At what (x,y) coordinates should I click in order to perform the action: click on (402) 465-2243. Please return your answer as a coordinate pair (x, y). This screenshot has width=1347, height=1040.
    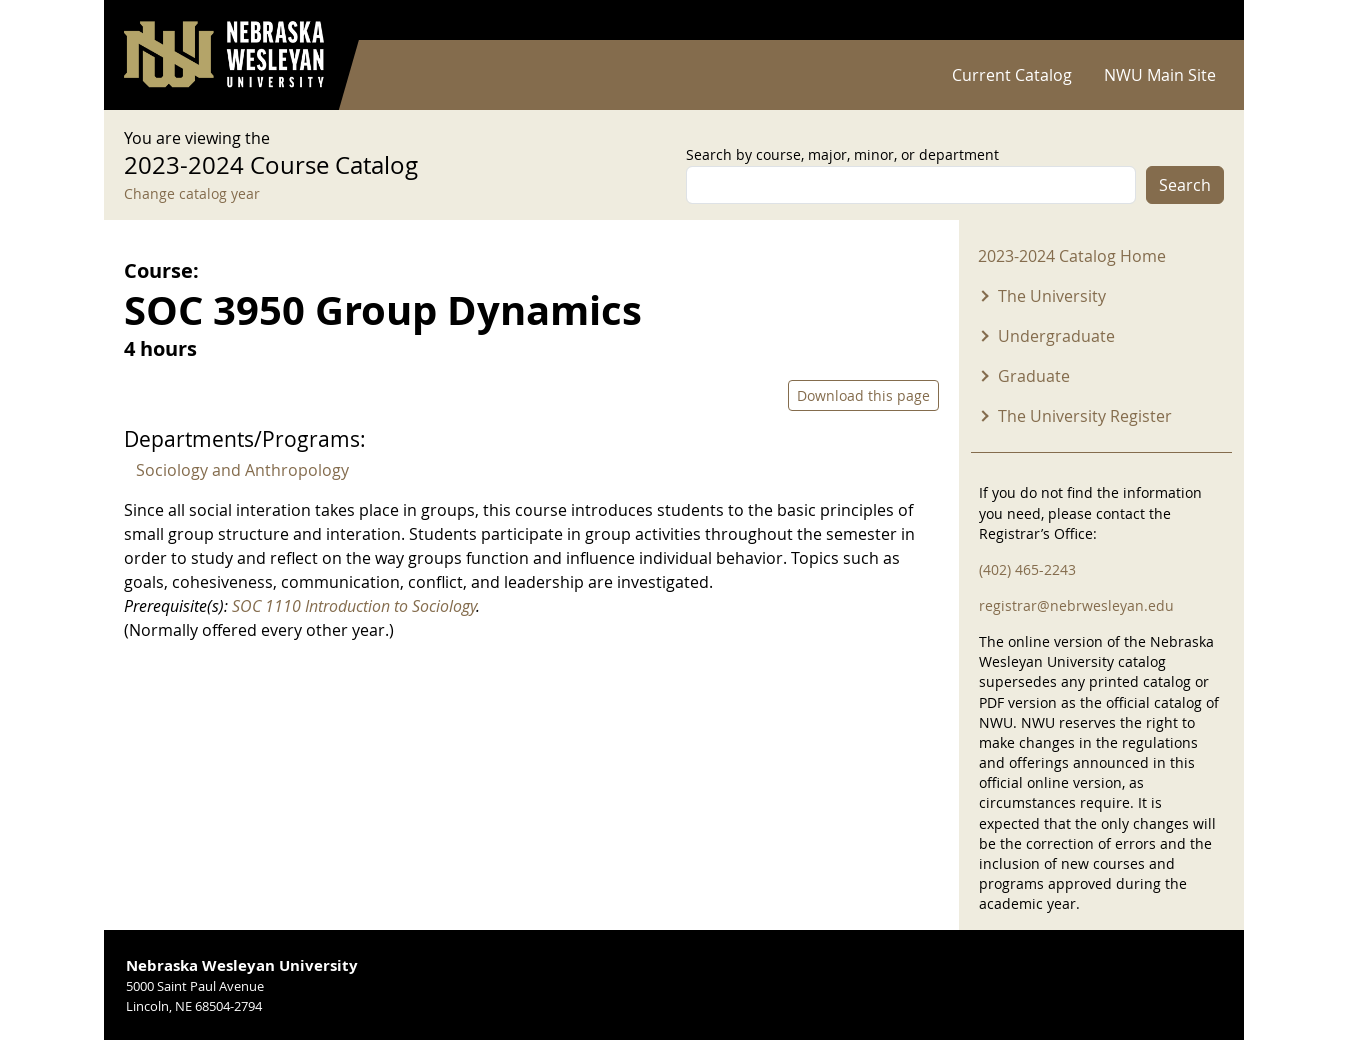
    Looking at the image, I should click on (1027, 569).